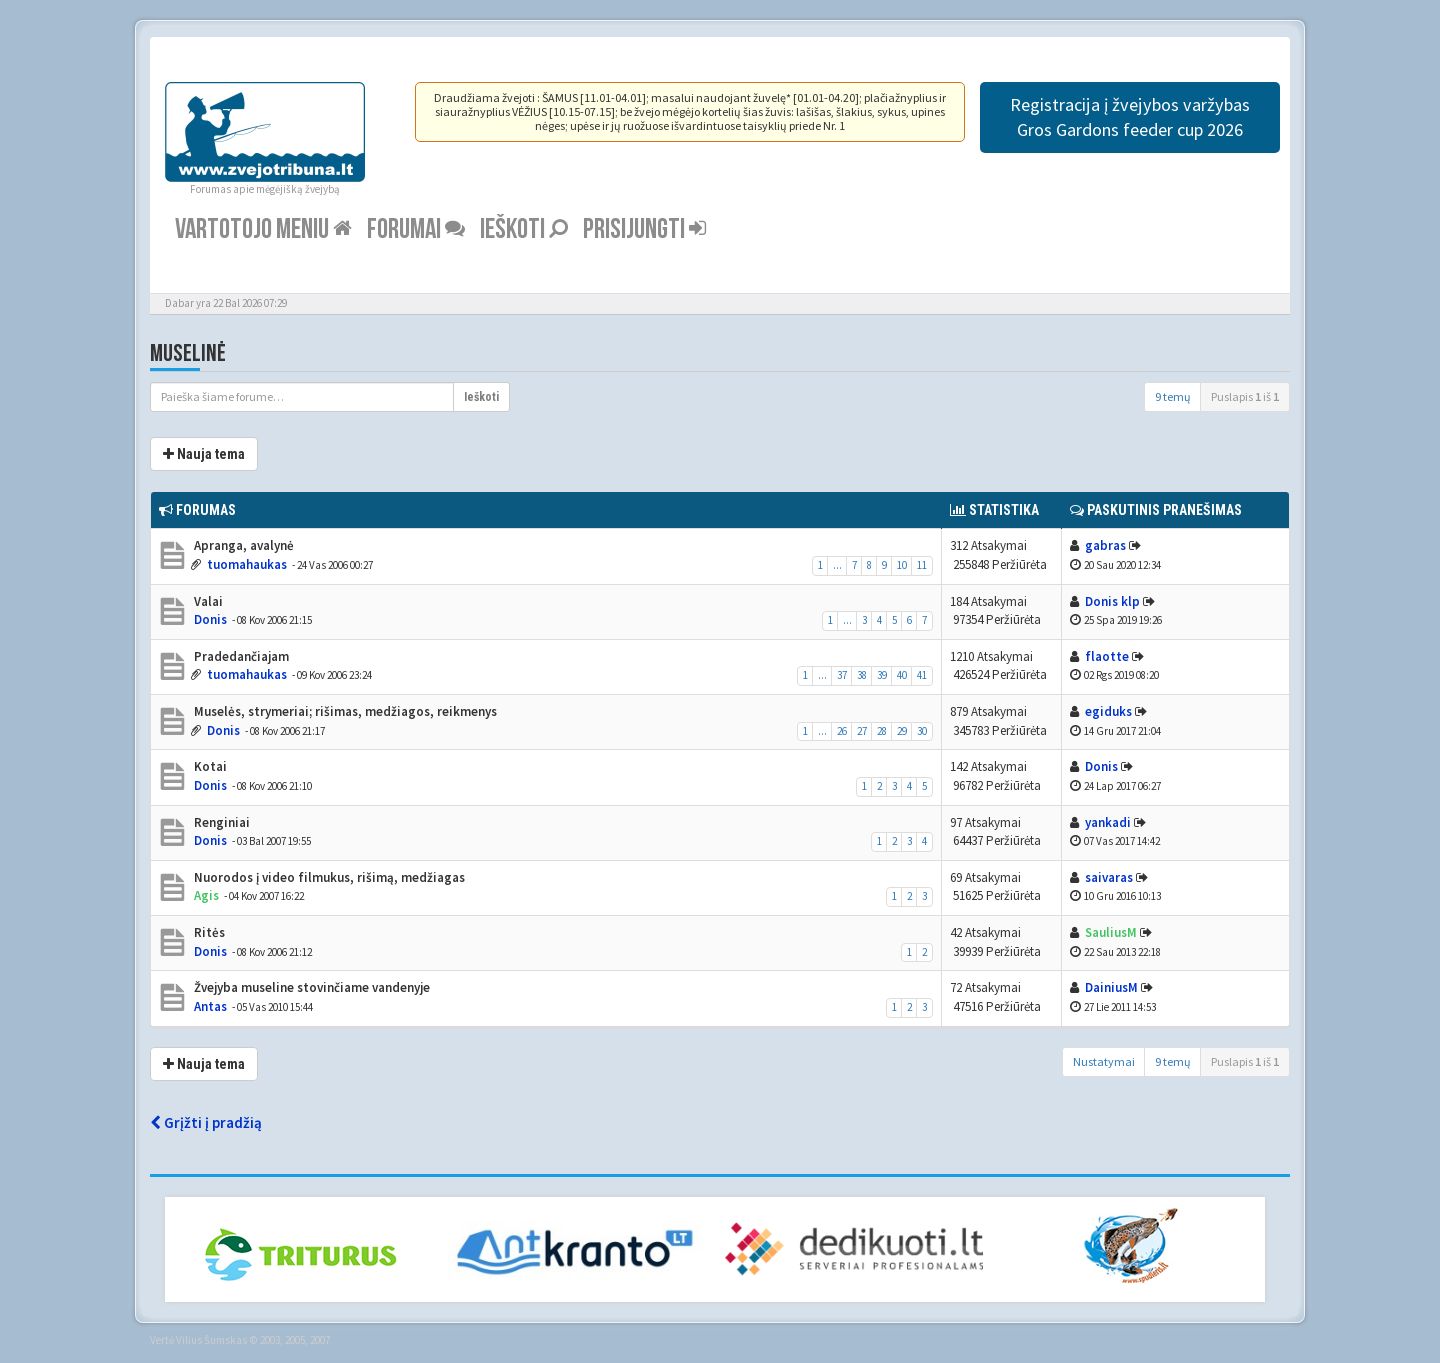 Image resolution: width=1440 pixels, height=1363 pixels. I want to click on Renginiai, so click(220, 822).